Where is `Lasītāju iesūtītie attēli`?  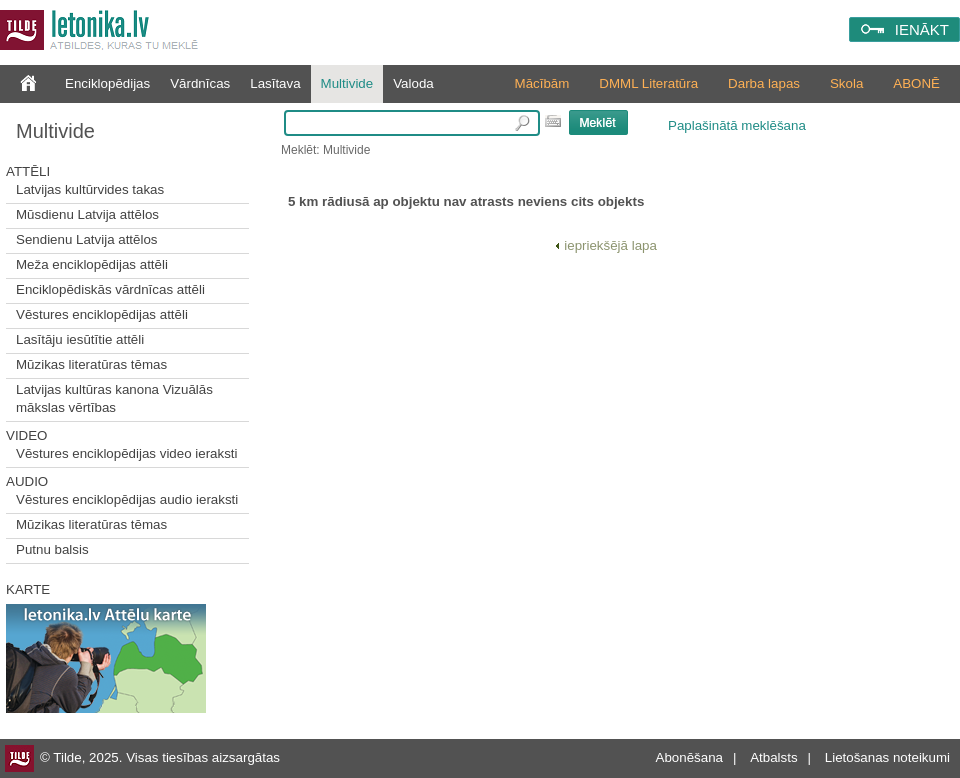
Lasītāju iesūtītie attēli is located at coordinates (80, 339).